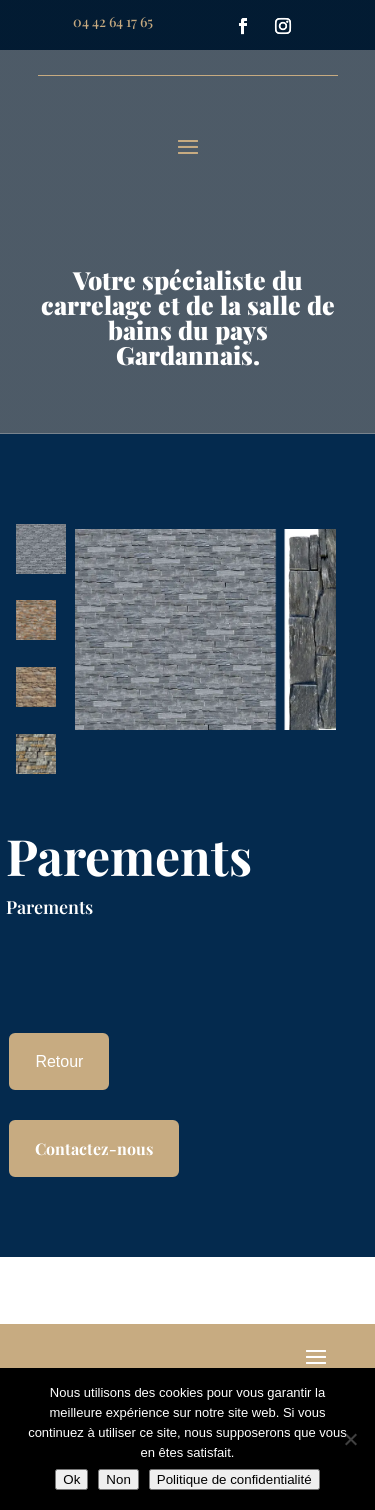  Describe the element at coordinates (71, 1479) in the screenshot. I see `Ok` at that location.